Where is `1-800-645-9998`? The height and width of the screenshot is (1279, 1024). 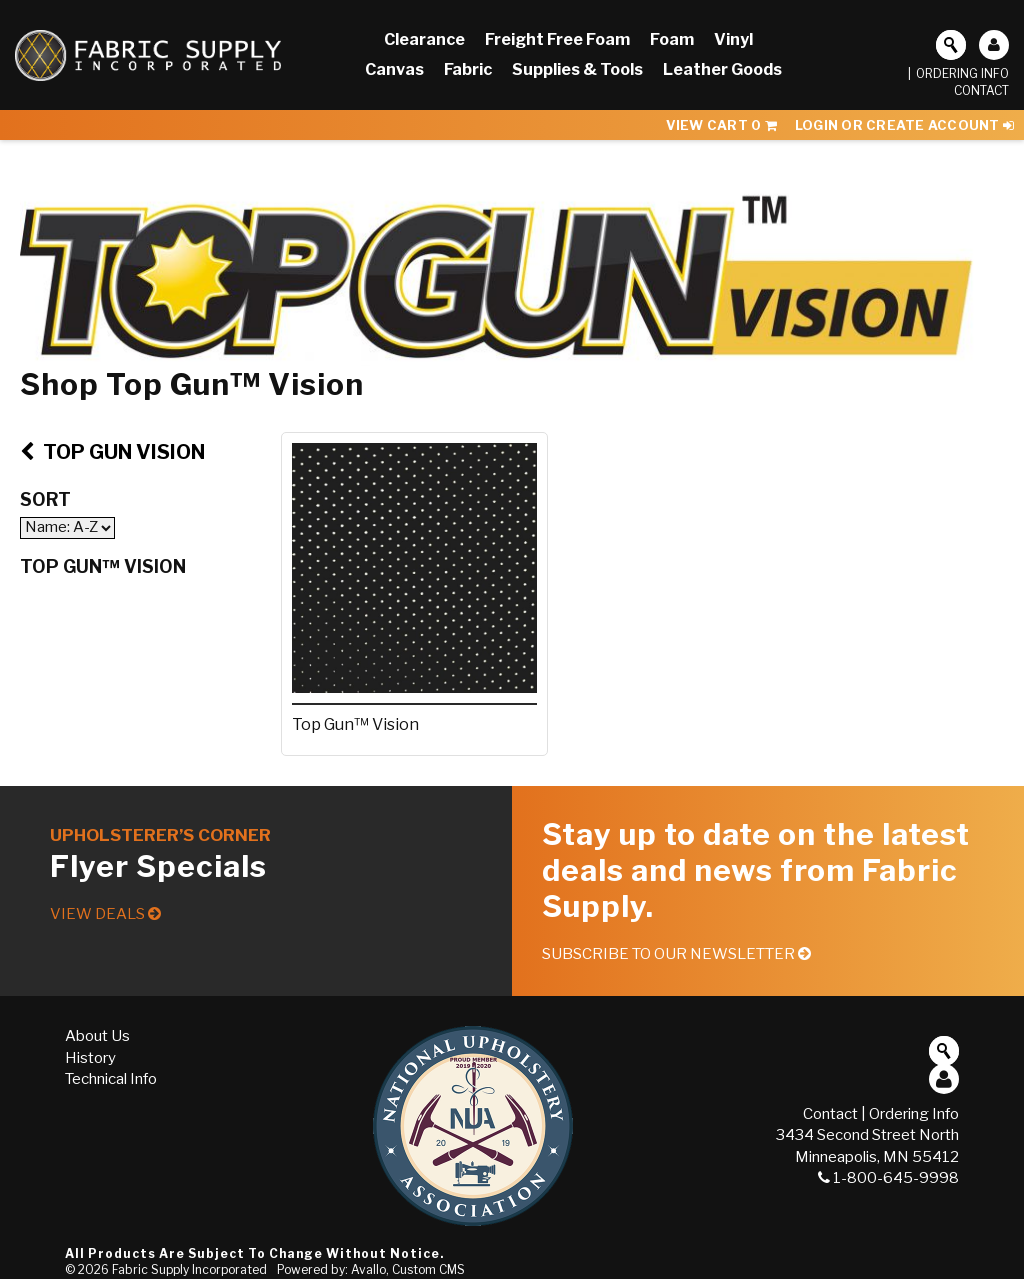 1-800-645-9998 is located at coordinates (888, 1178).